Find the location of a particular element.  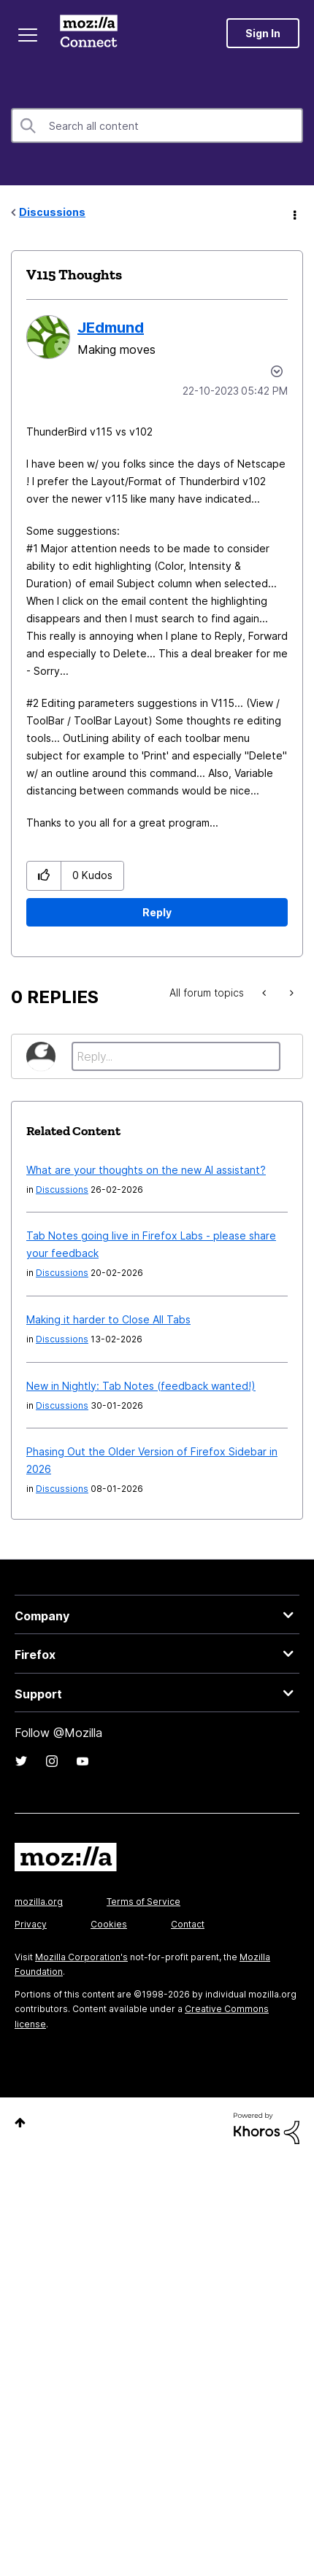

Sign In is located at coordinates (262, 33).